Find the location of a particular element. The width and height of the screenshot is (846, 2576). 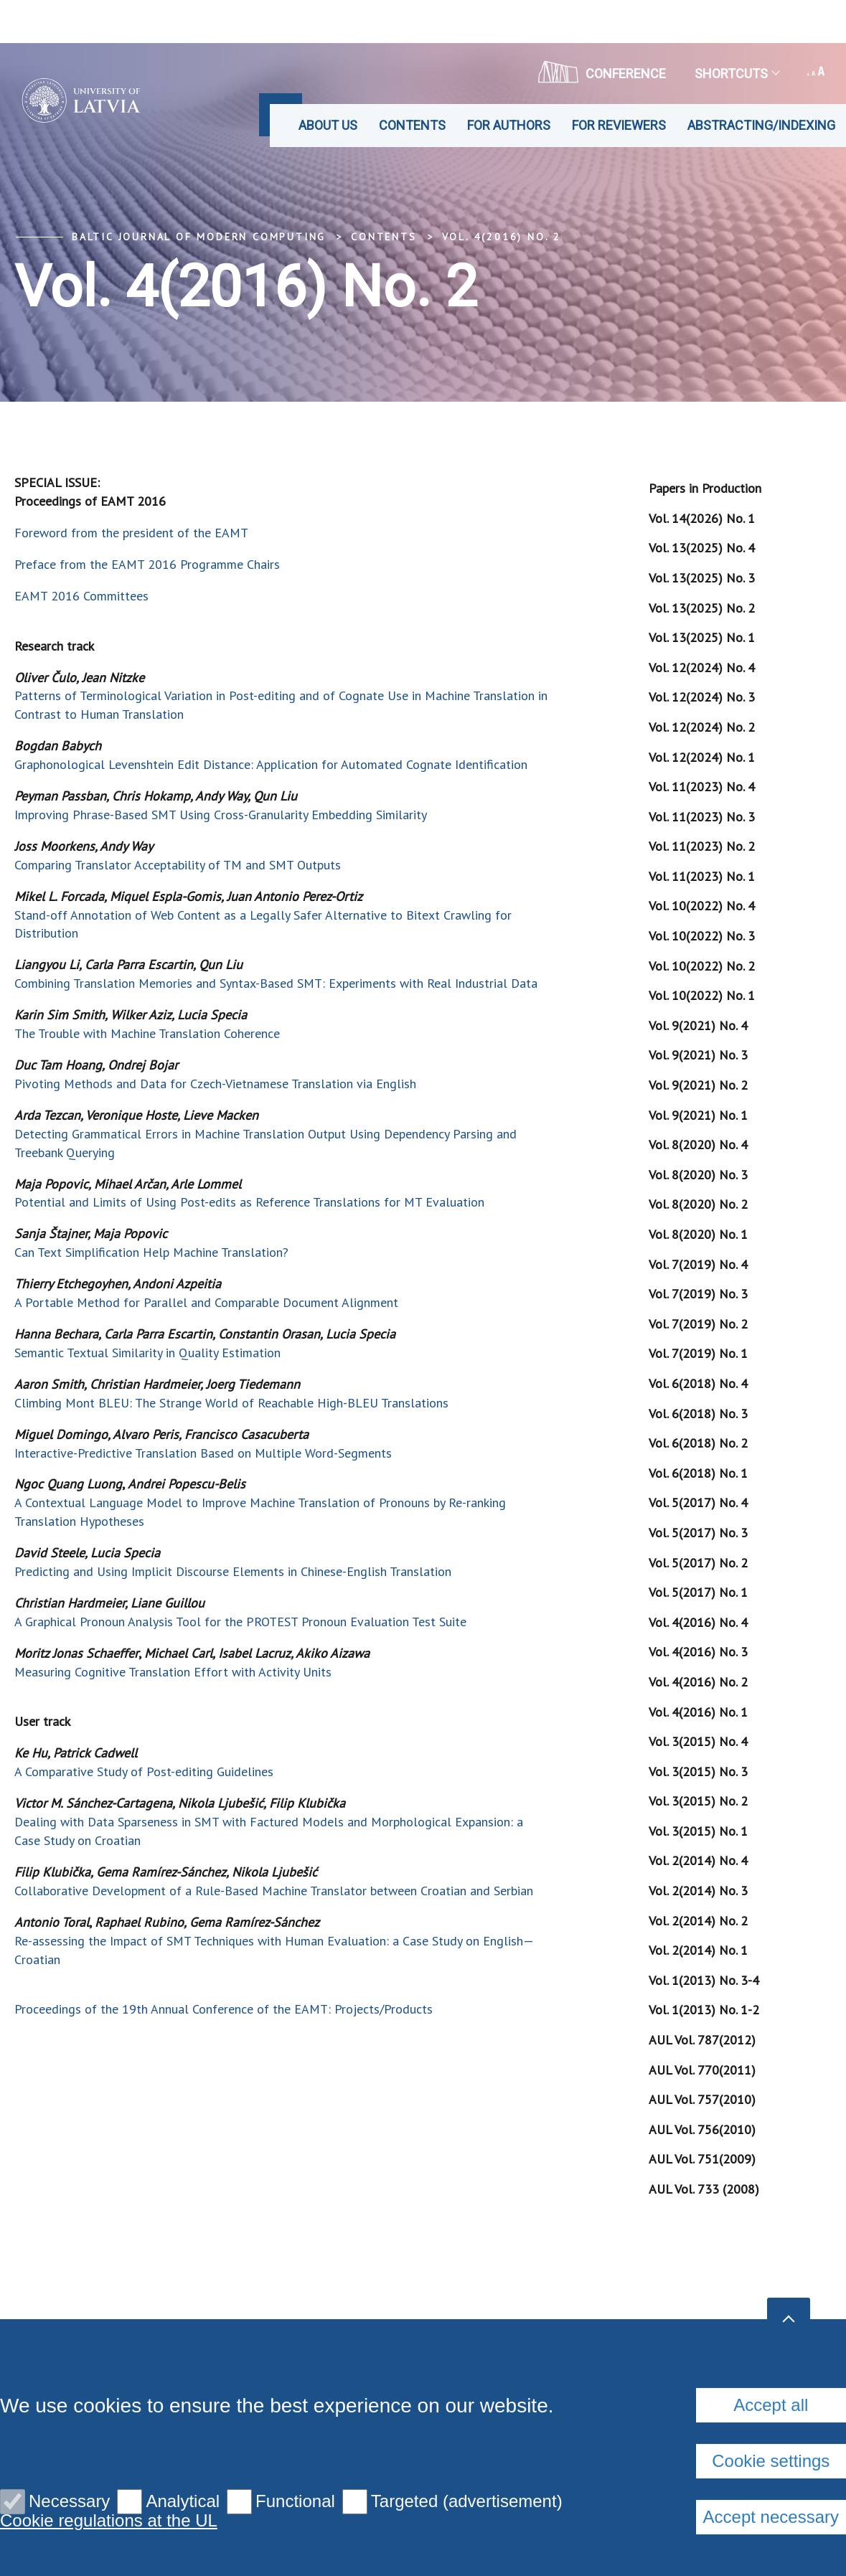

Baltic Journal of Modern Computing is located at coordinates (199, 236).